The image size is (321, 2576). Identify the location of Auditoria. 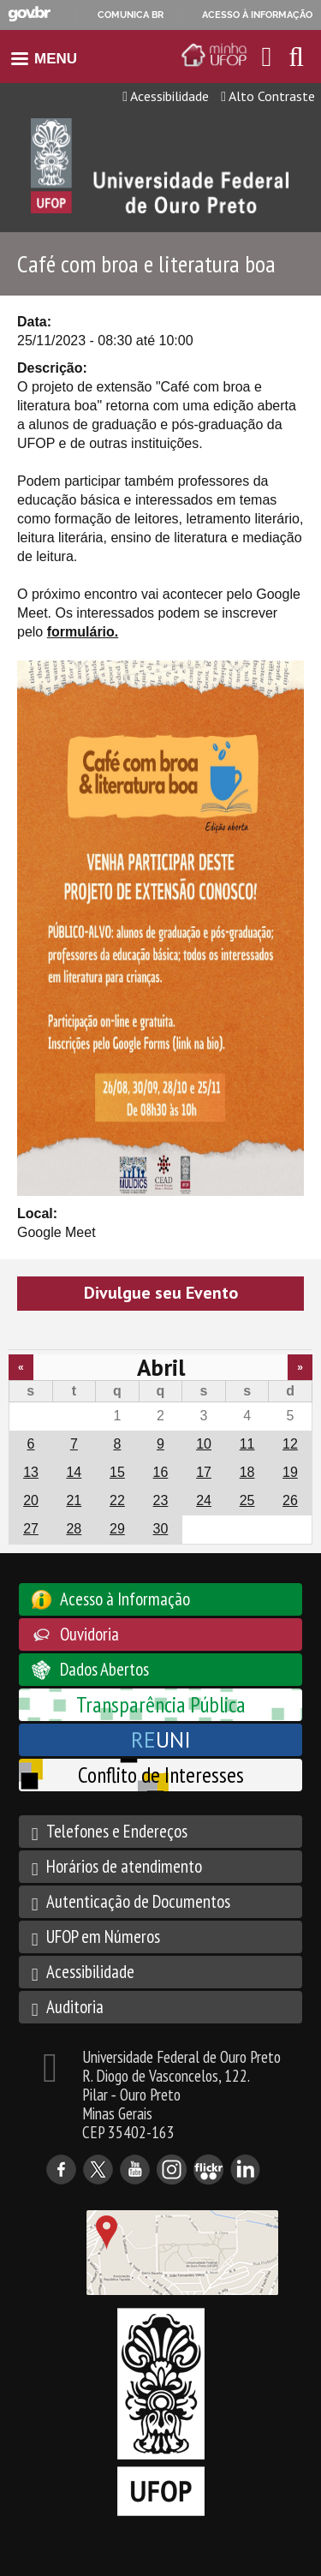
(75, 2006).